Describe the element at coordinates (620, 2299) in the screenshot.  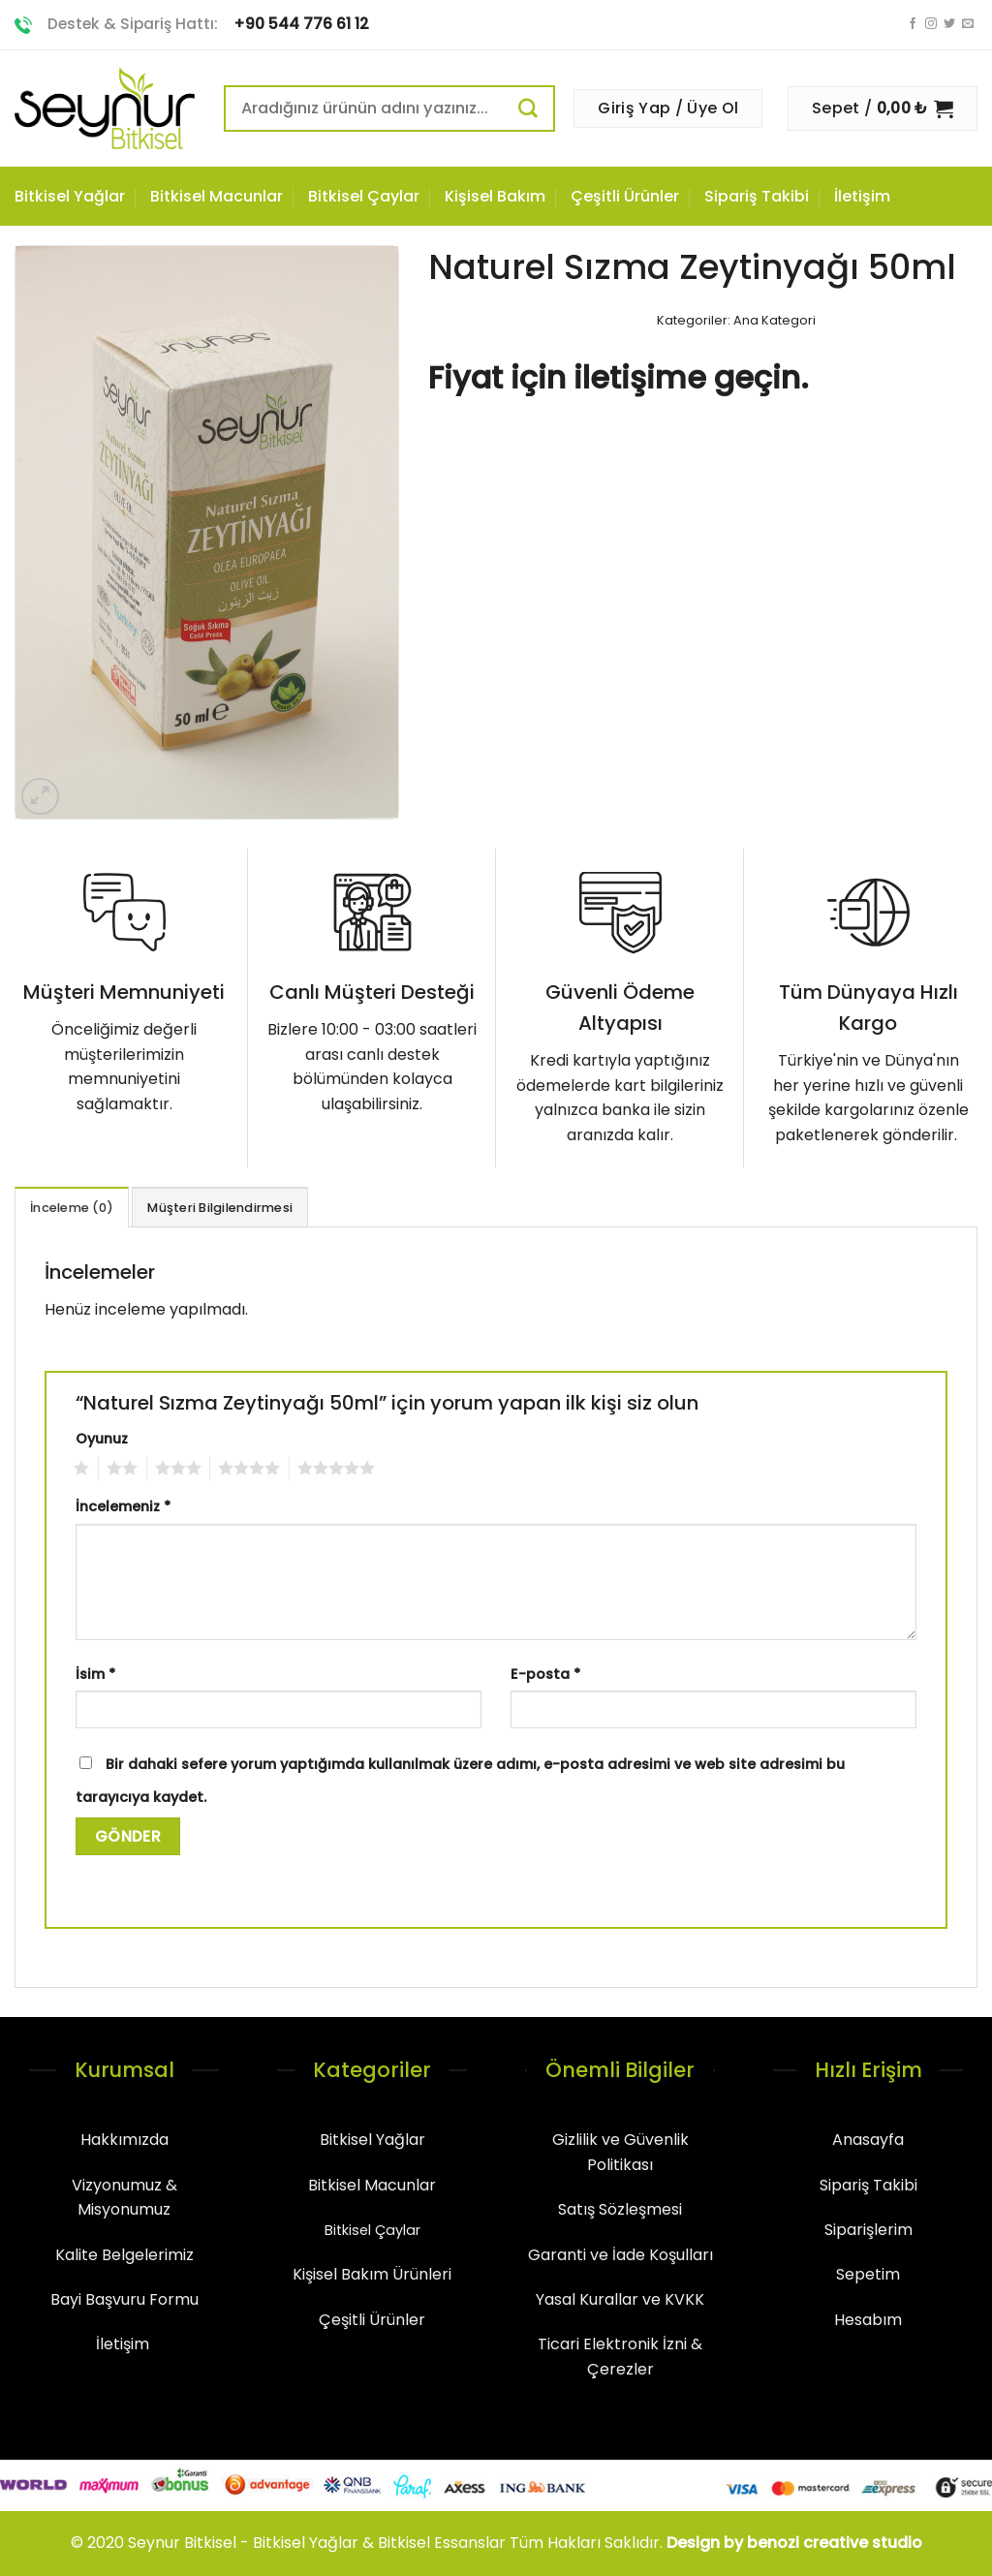
I see `Yasal Kurallar ve KVKK` at that location.